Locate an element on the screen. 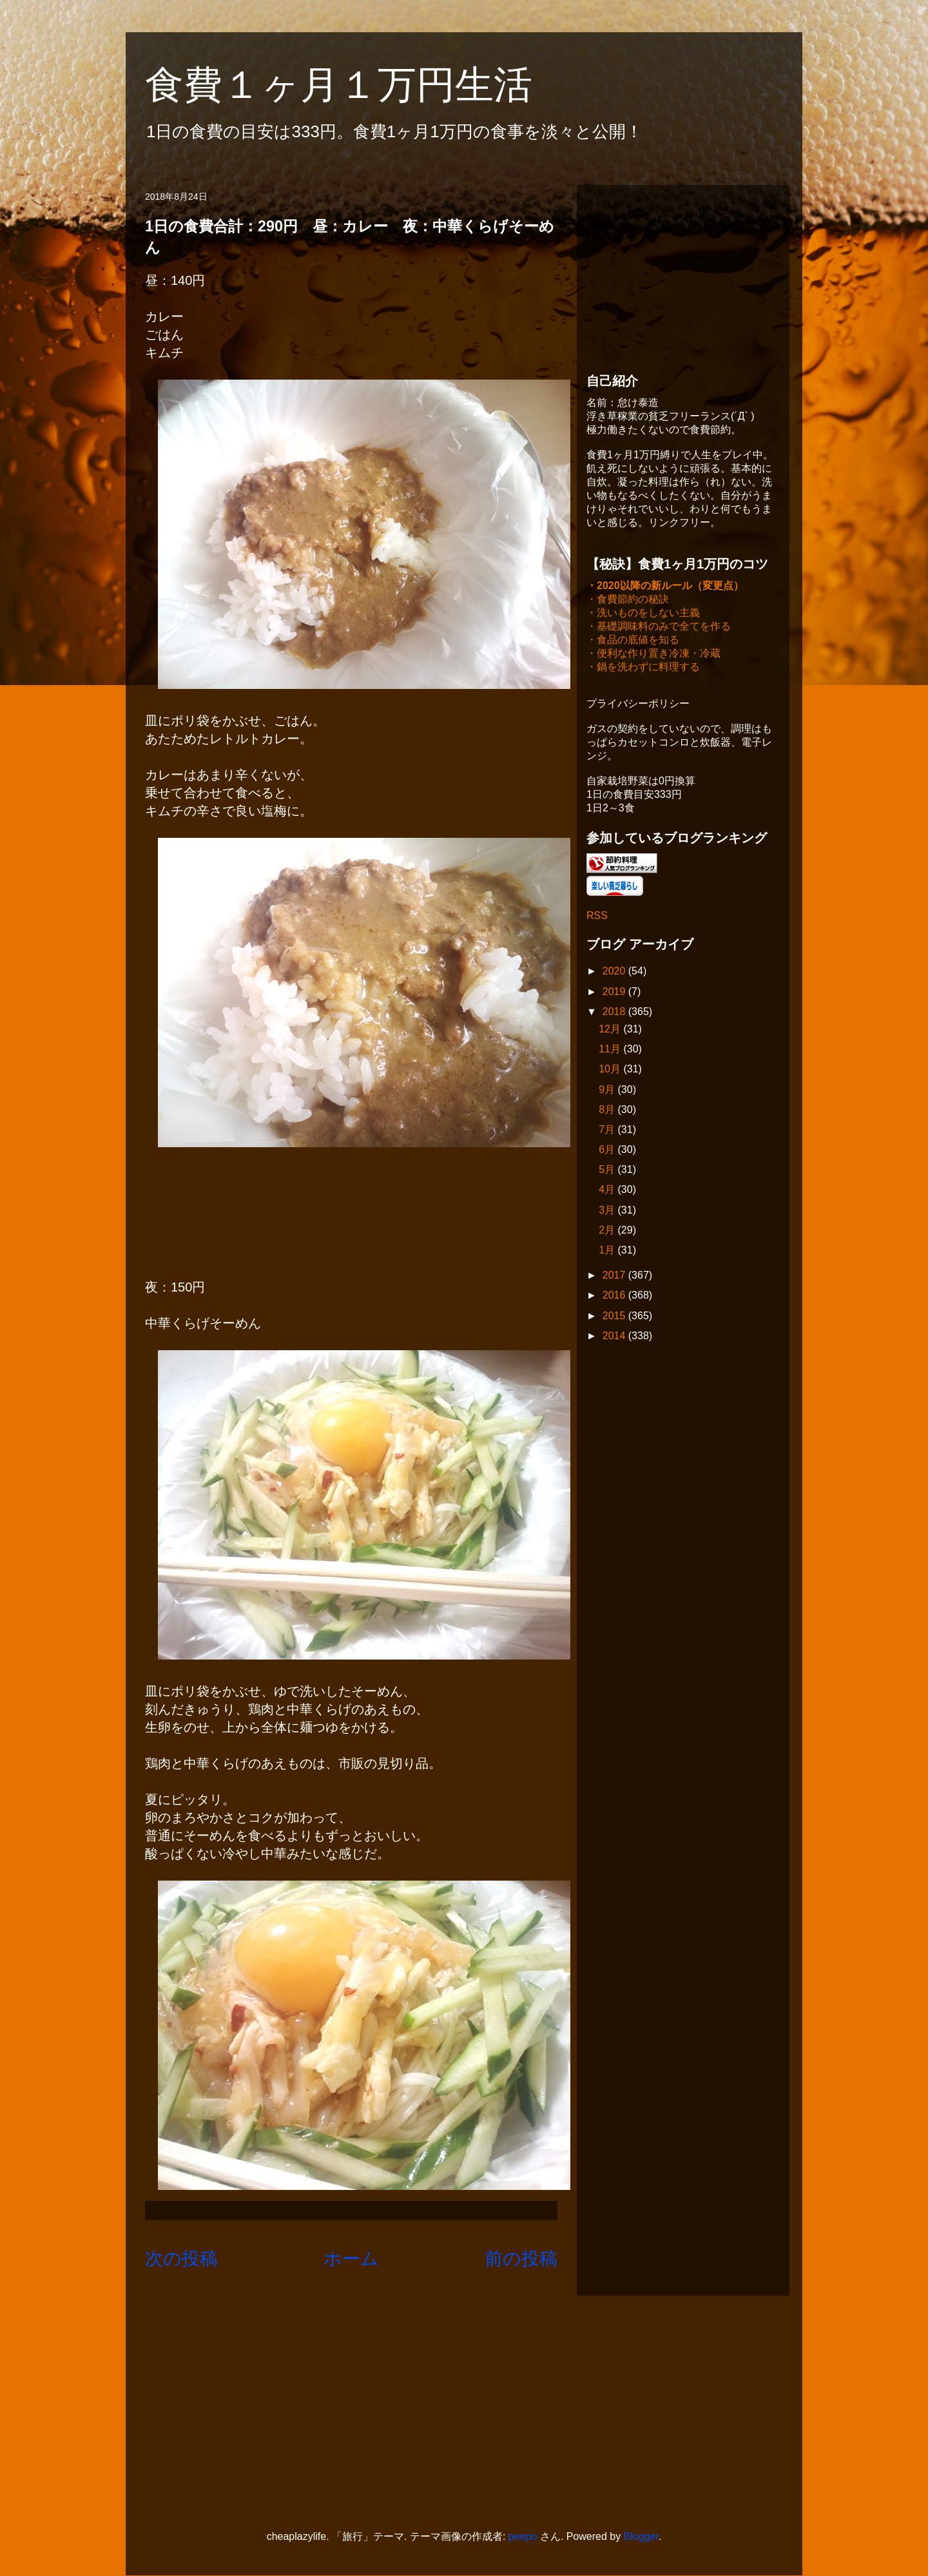 This screenshot has width=928, height=2576. 11月 is located at coordinates (611, 1050).